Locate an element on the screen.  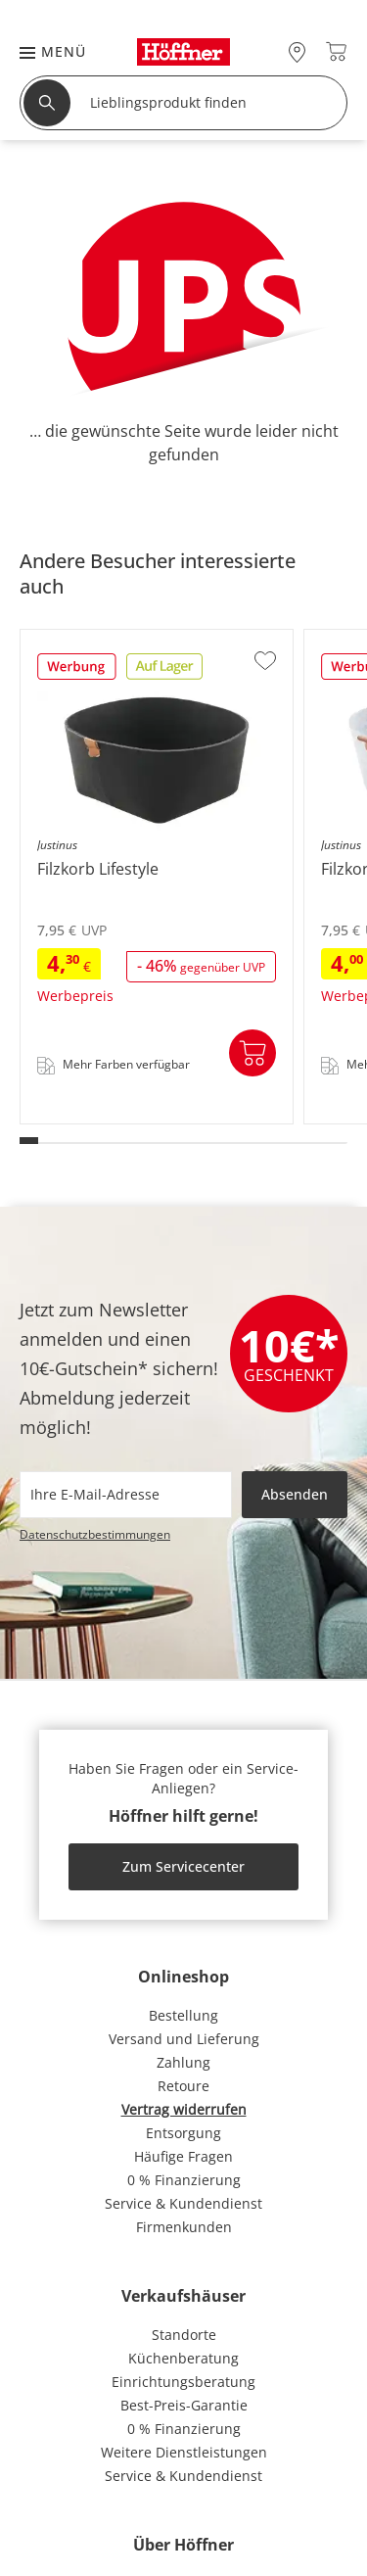
[28x vor Ort Standorte] is located at coordinates (297, 51).